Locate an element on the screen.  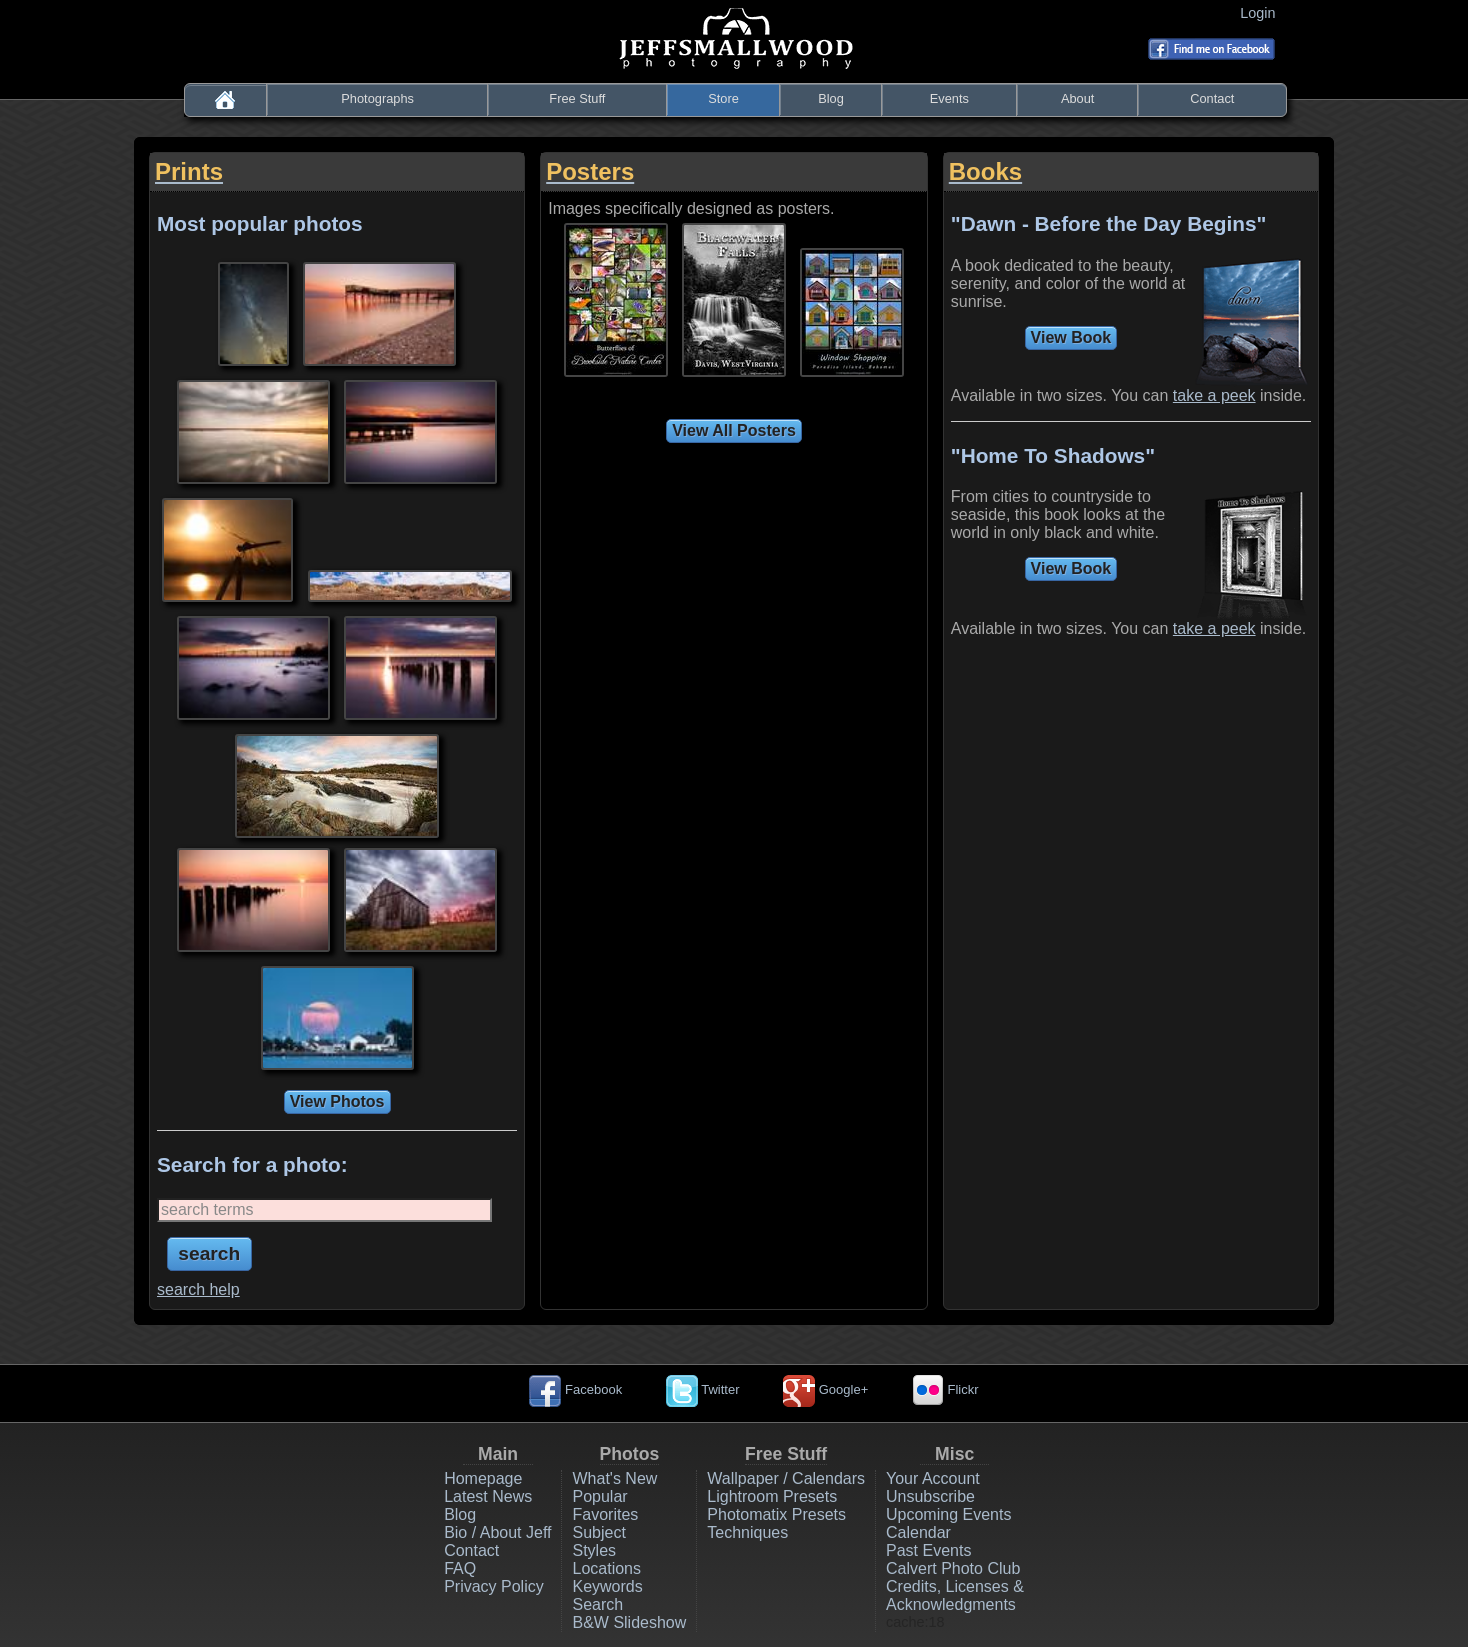
Your Account is located at coordinates (933, 1478).